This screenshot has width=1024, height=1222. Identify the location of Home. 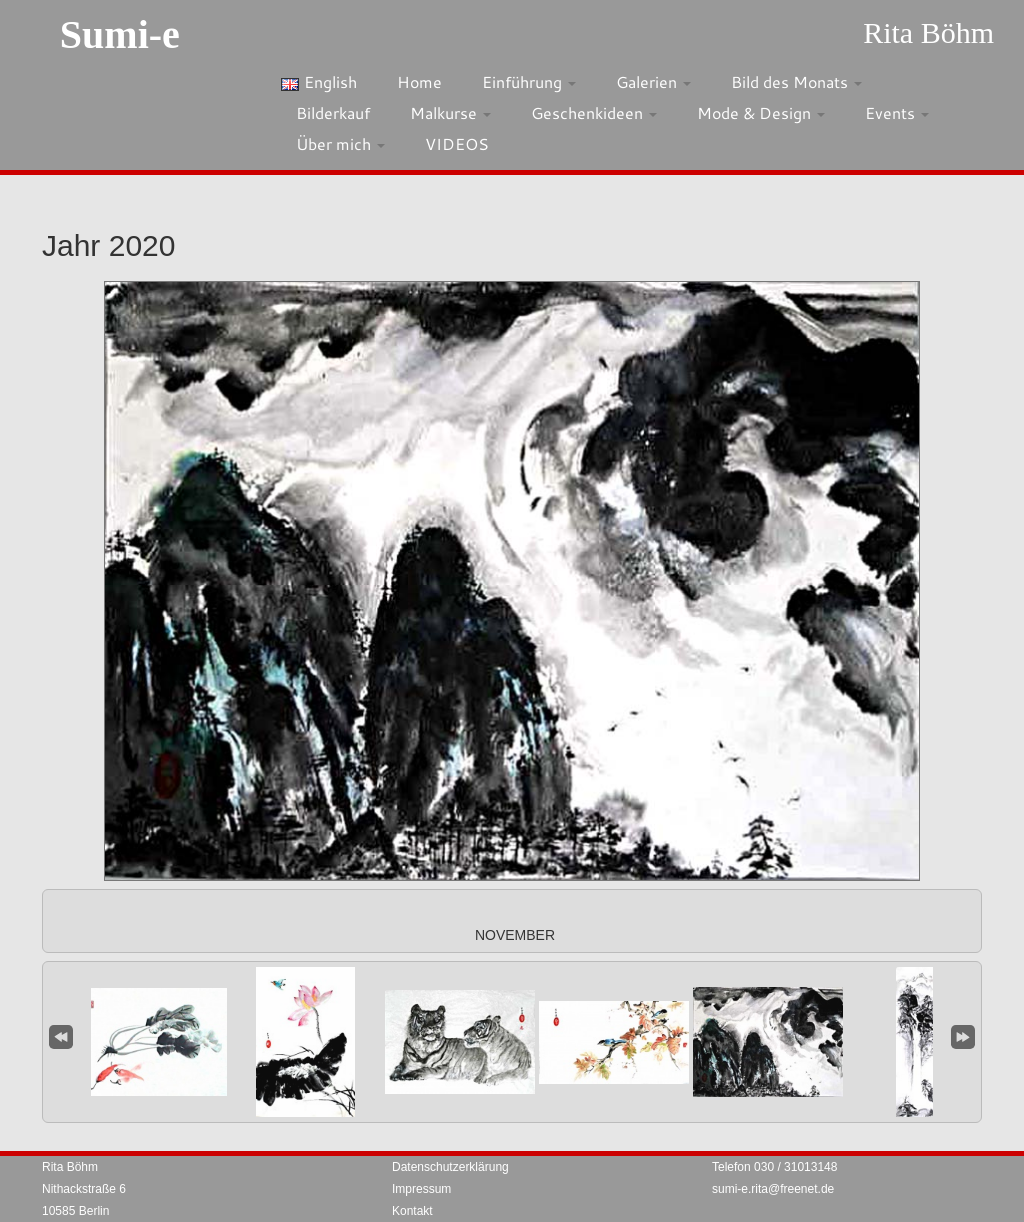
(419, 81).